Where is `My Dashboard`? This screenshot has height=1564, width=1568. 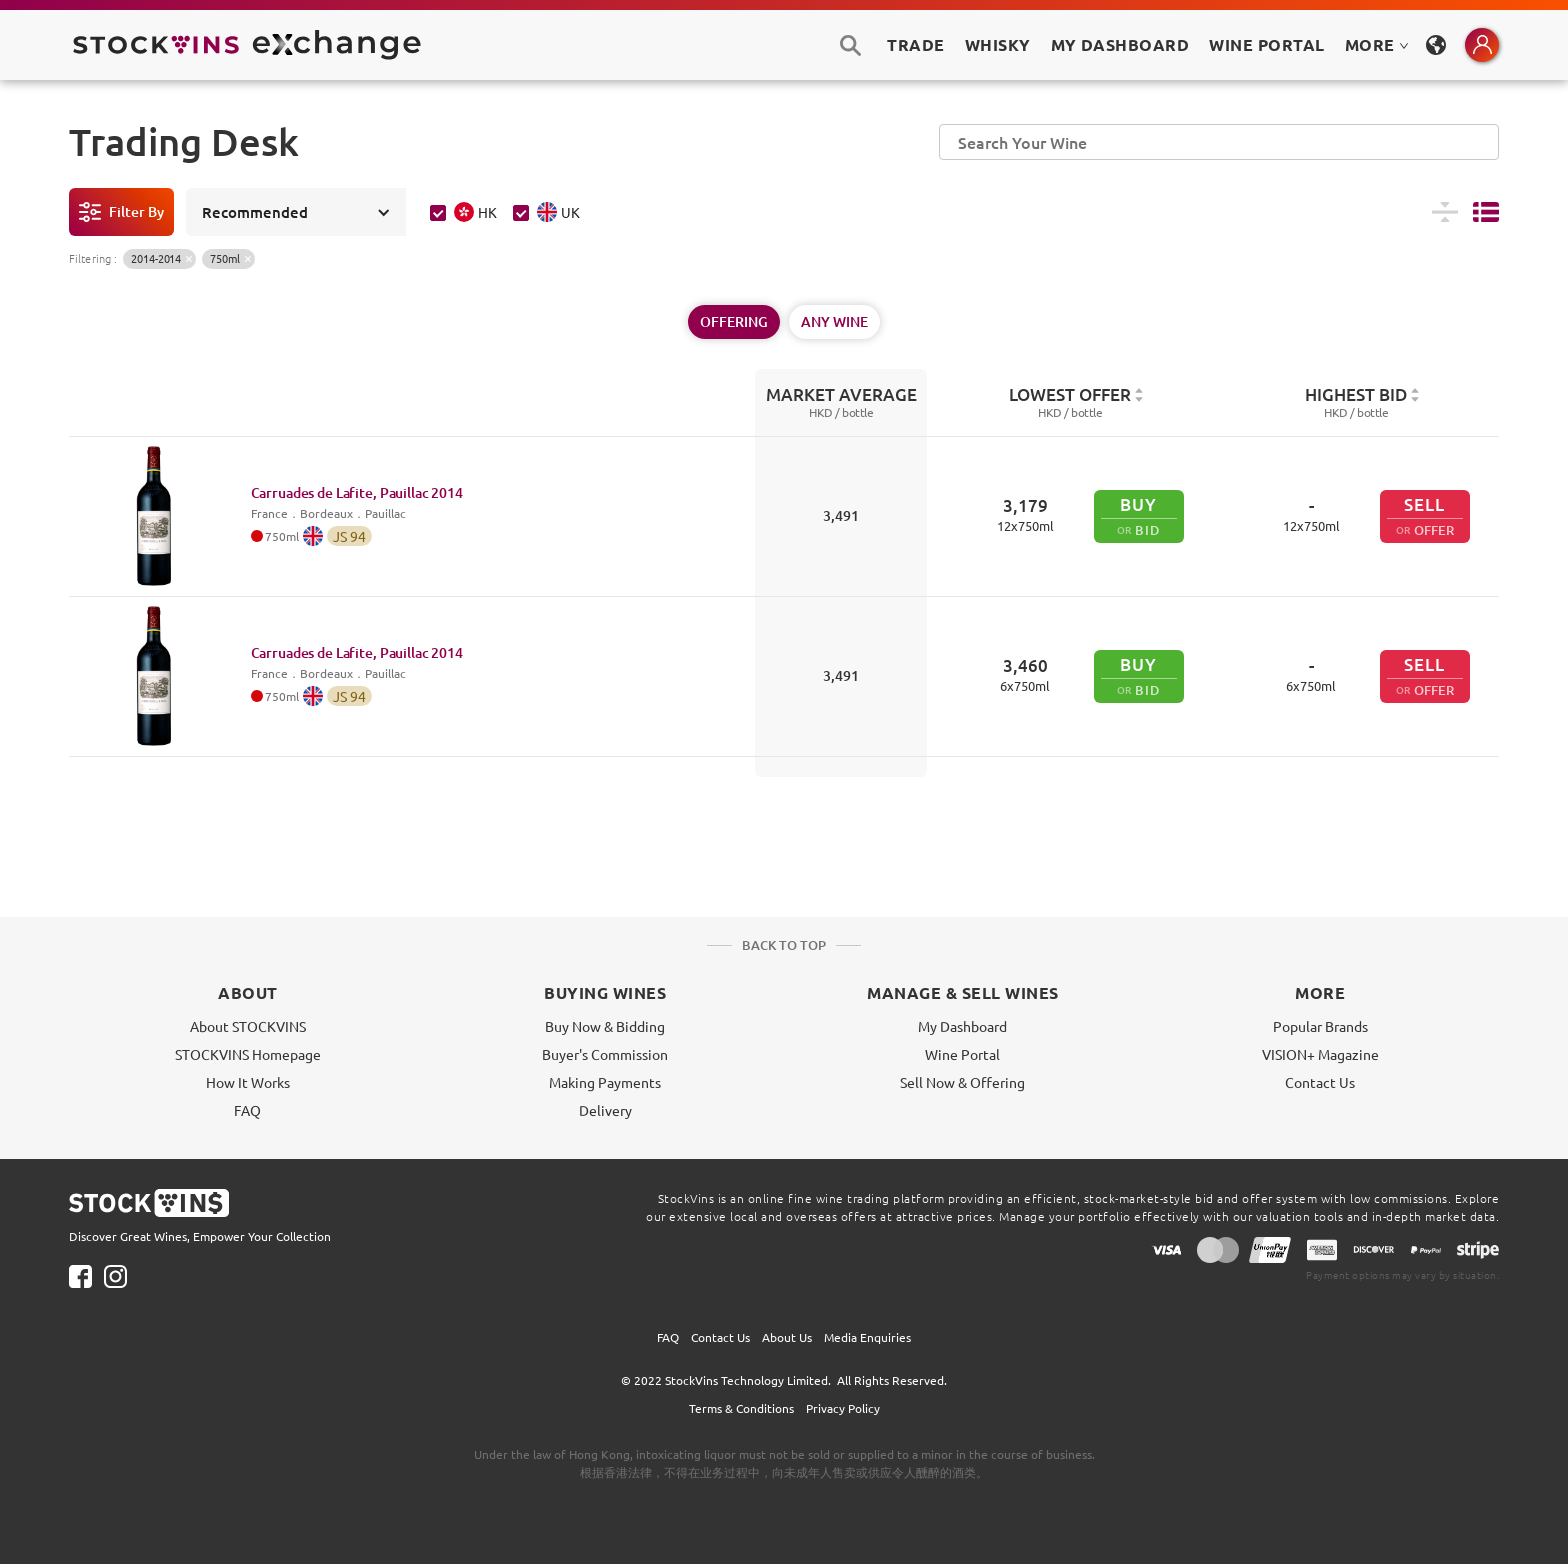 My Dashboard is located at coordinates (962, 1026).